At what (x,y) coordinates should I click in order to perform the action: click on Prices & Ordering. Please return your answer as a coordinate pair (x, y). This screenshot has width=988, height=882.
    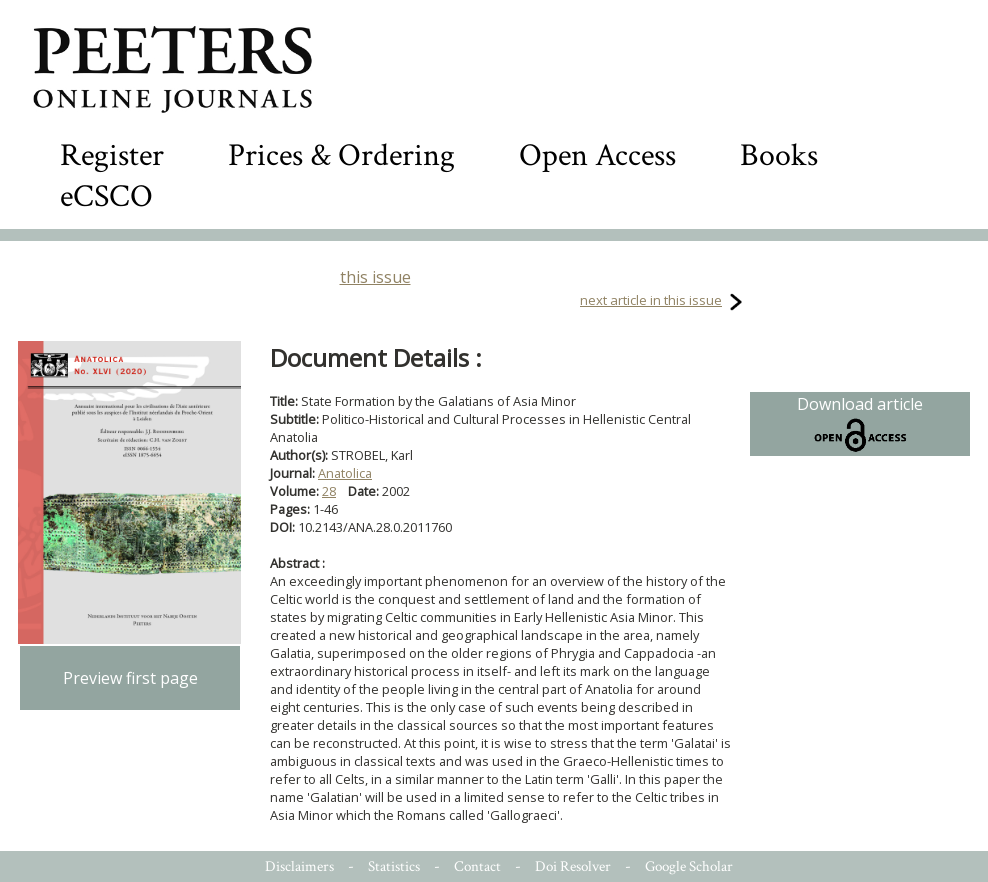
    Looking at the image, I should click on (341, 155).